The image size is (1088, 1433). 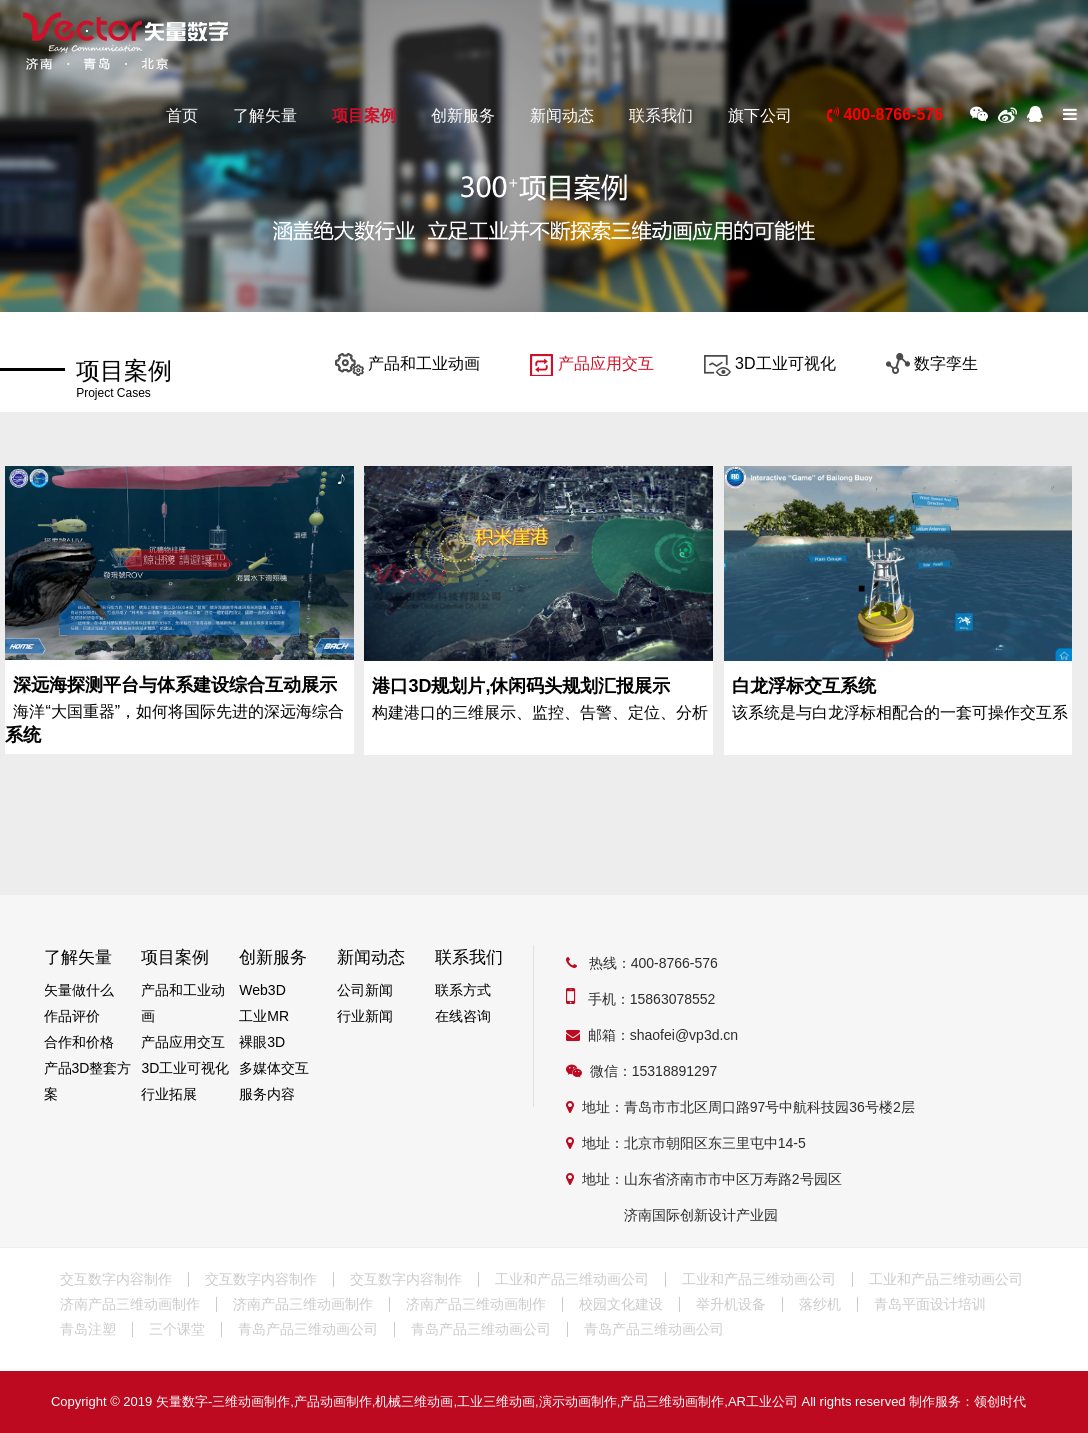 What do you see at coordinates (661, 115) in the screenshot?
I see `联系我们` at bounding box center [661, 115].